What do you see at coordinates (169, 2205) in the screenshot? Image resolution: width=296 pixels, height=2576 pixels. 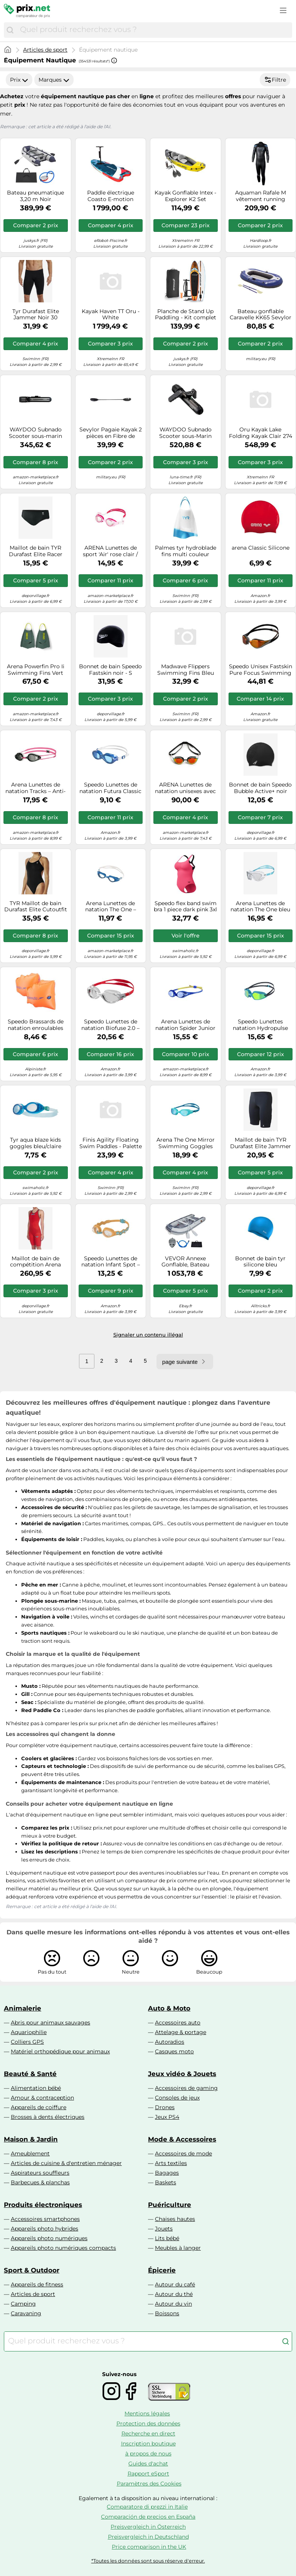 I see `Puériculture` at bounding box center [169, 2205].